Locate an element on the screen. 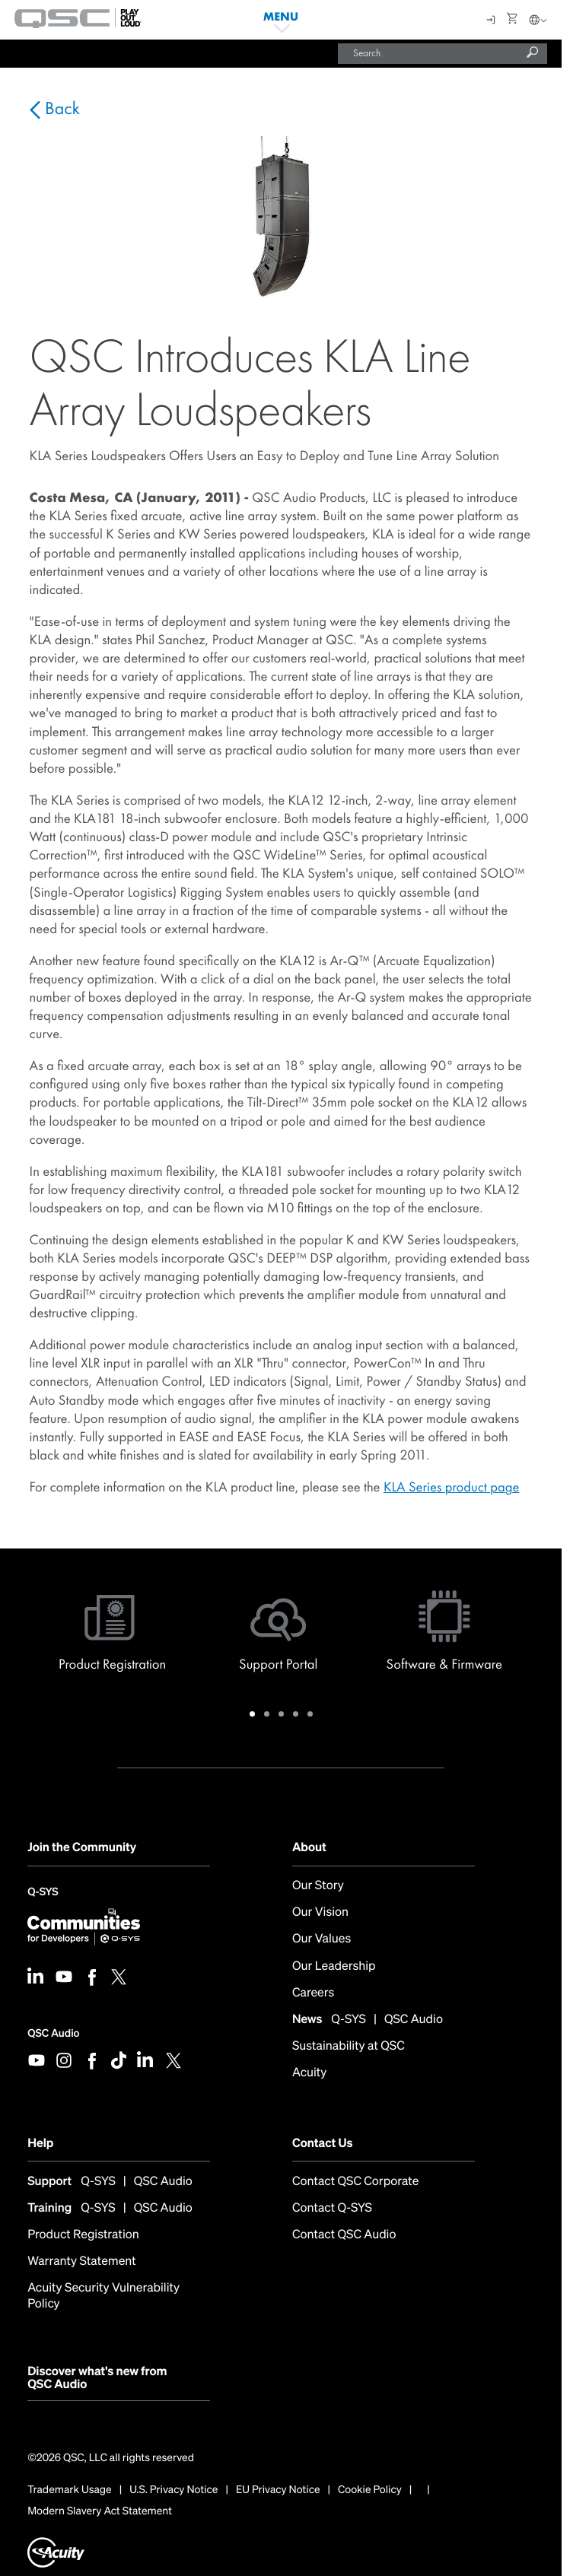 The image size is (573, 2576). Acuity Security Vulnerability Policy is located at coordinates (103, 2295).